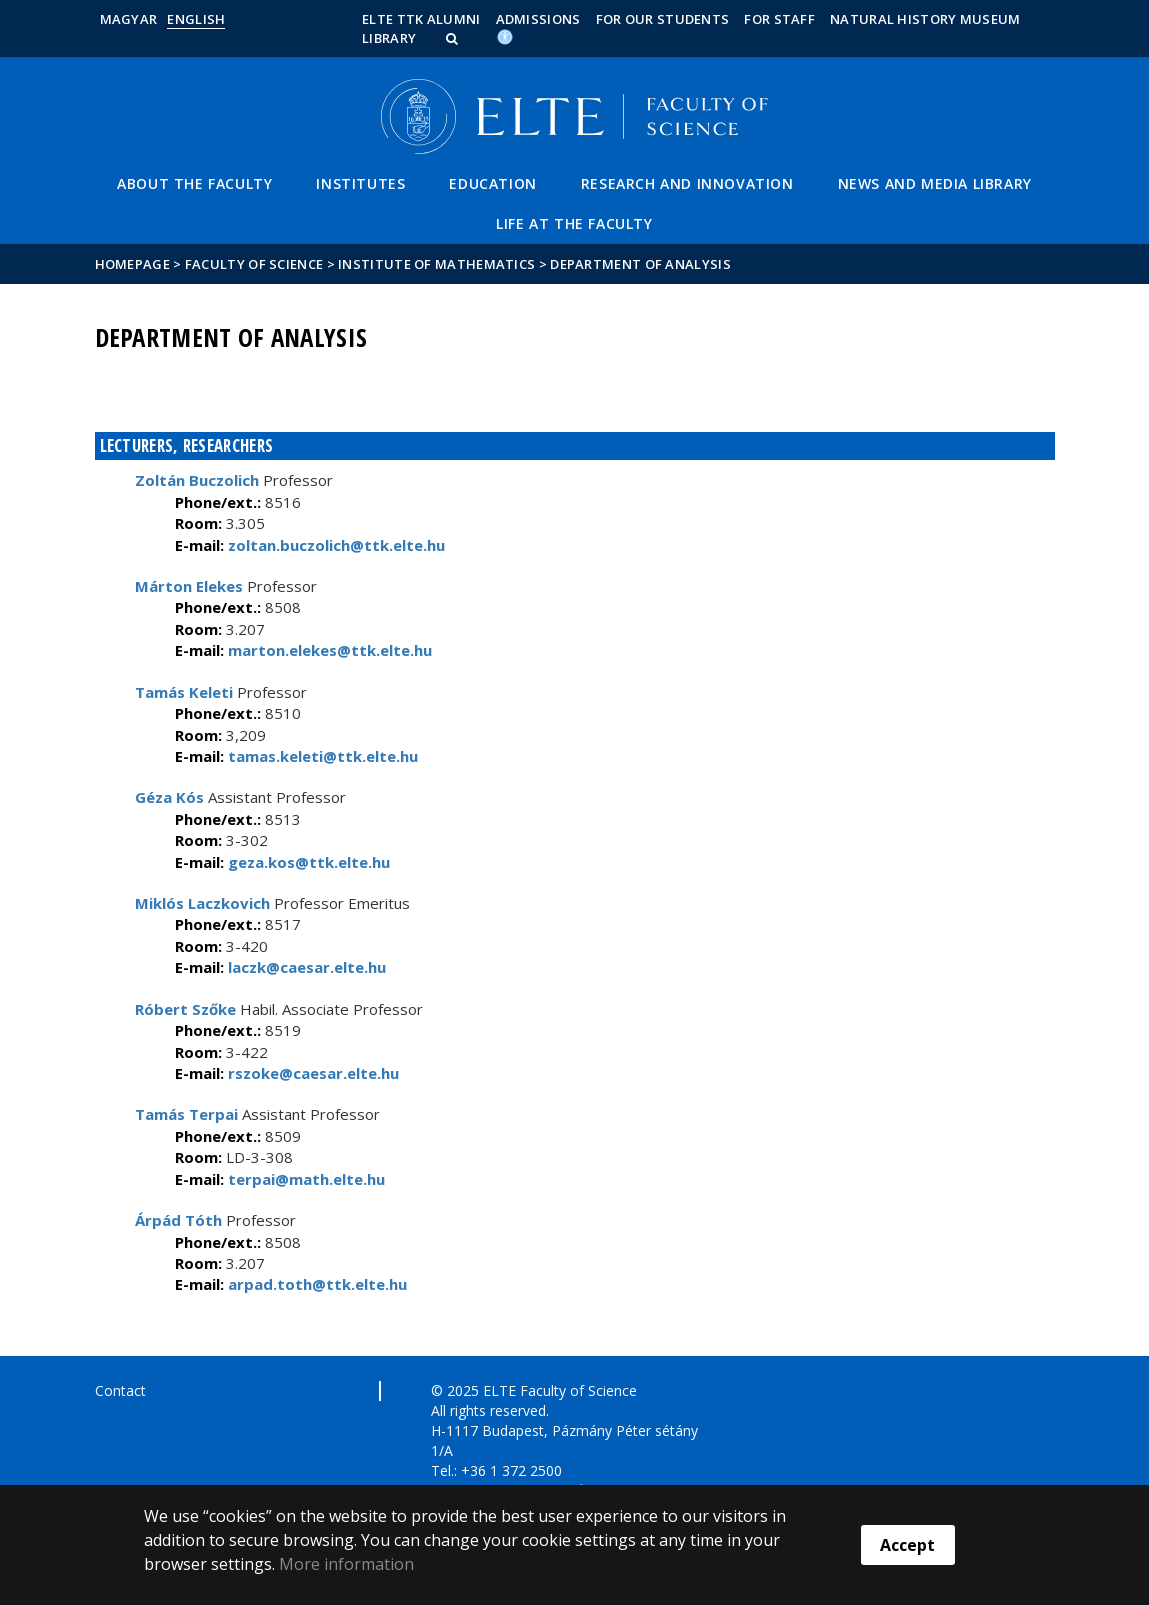 This screenshot has height=1605, width=1149. Describe the element at coordinates (687, 183) in the screenshot. I see `Research and Innovation` at that location.